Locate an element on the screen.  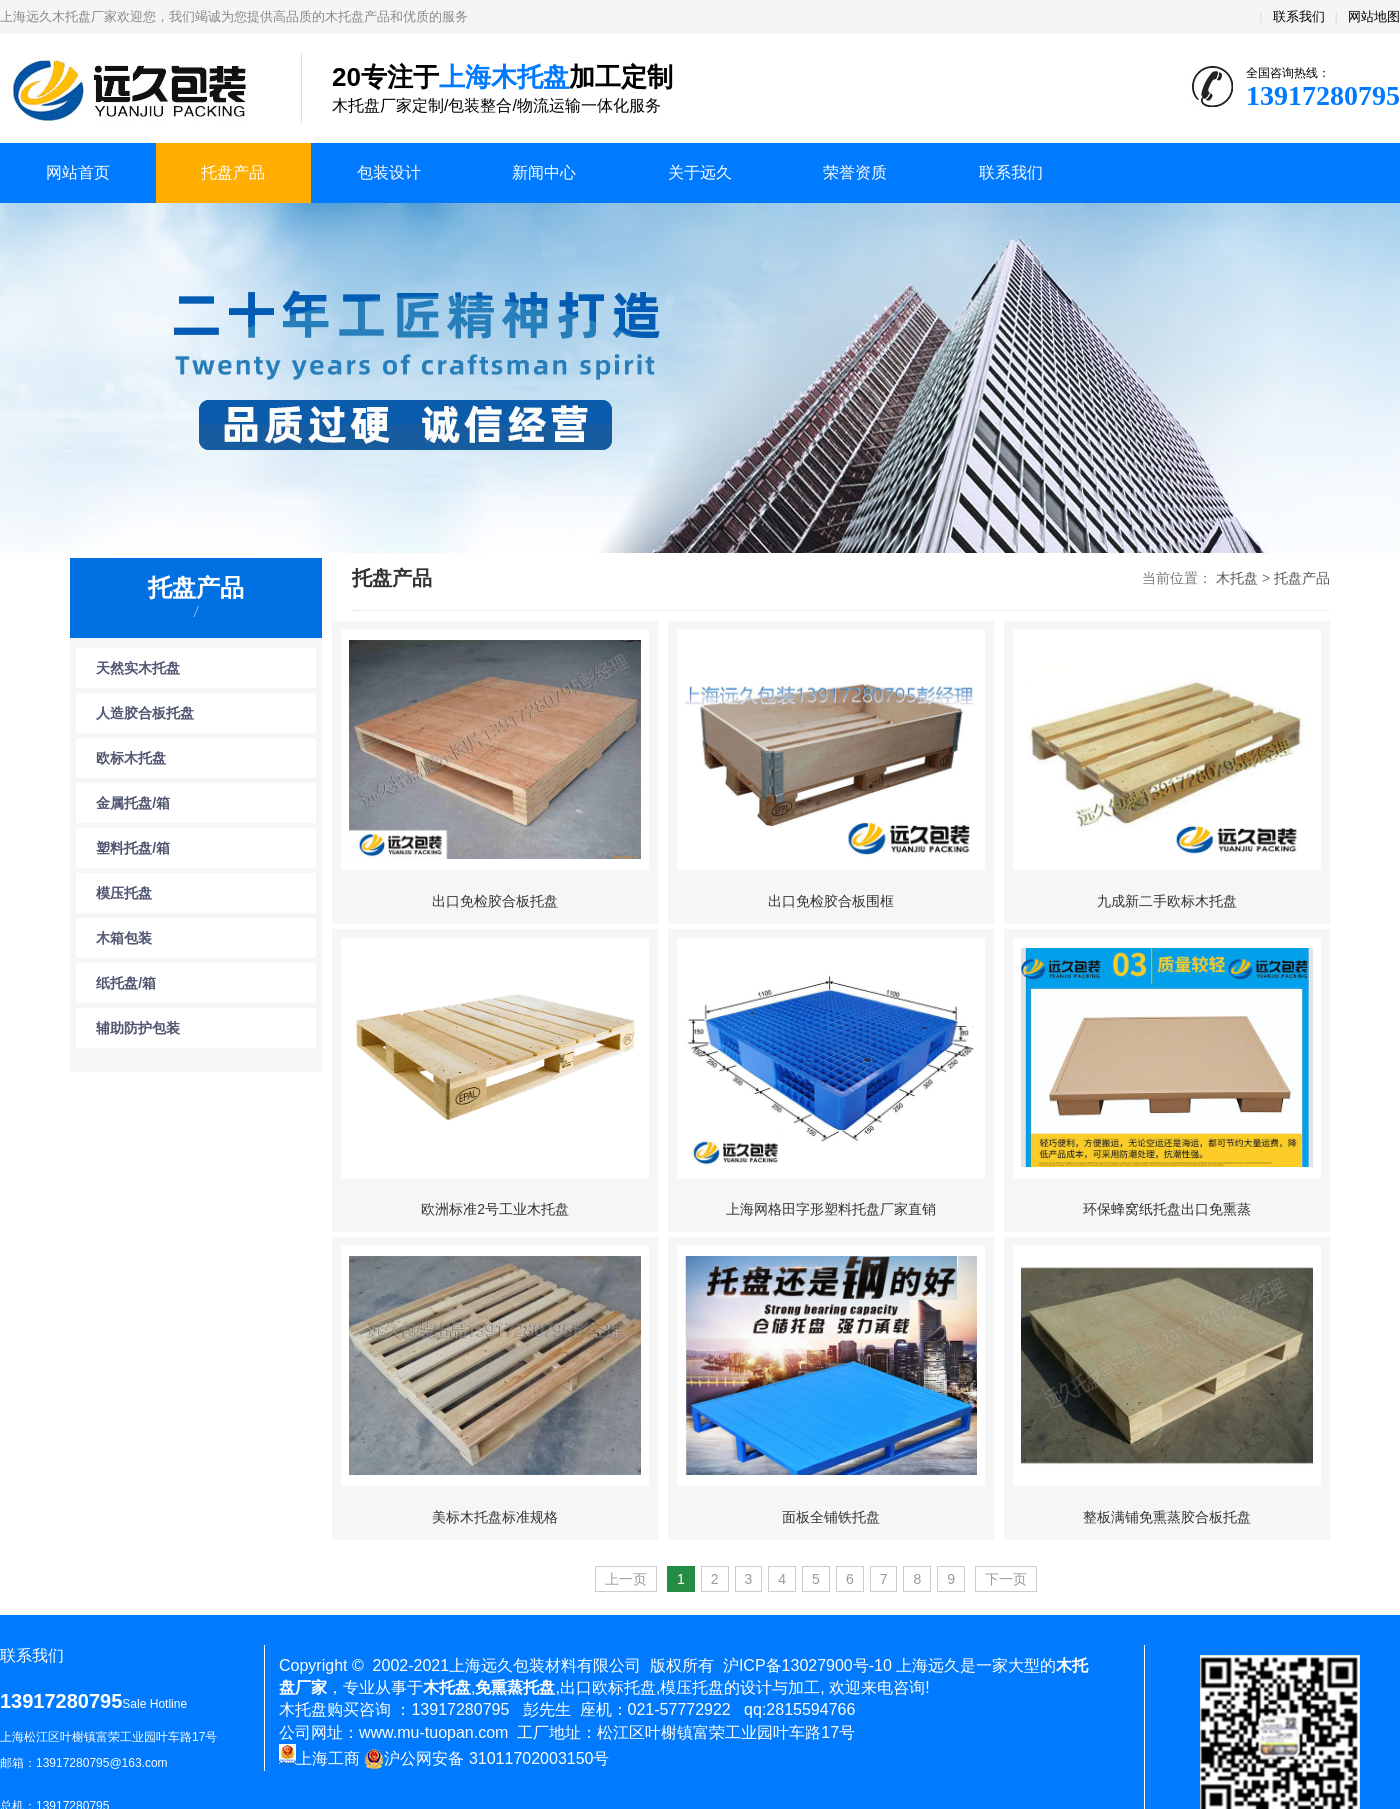
九成新二手欧标木托盘 is located at coordinates (1167, 901).